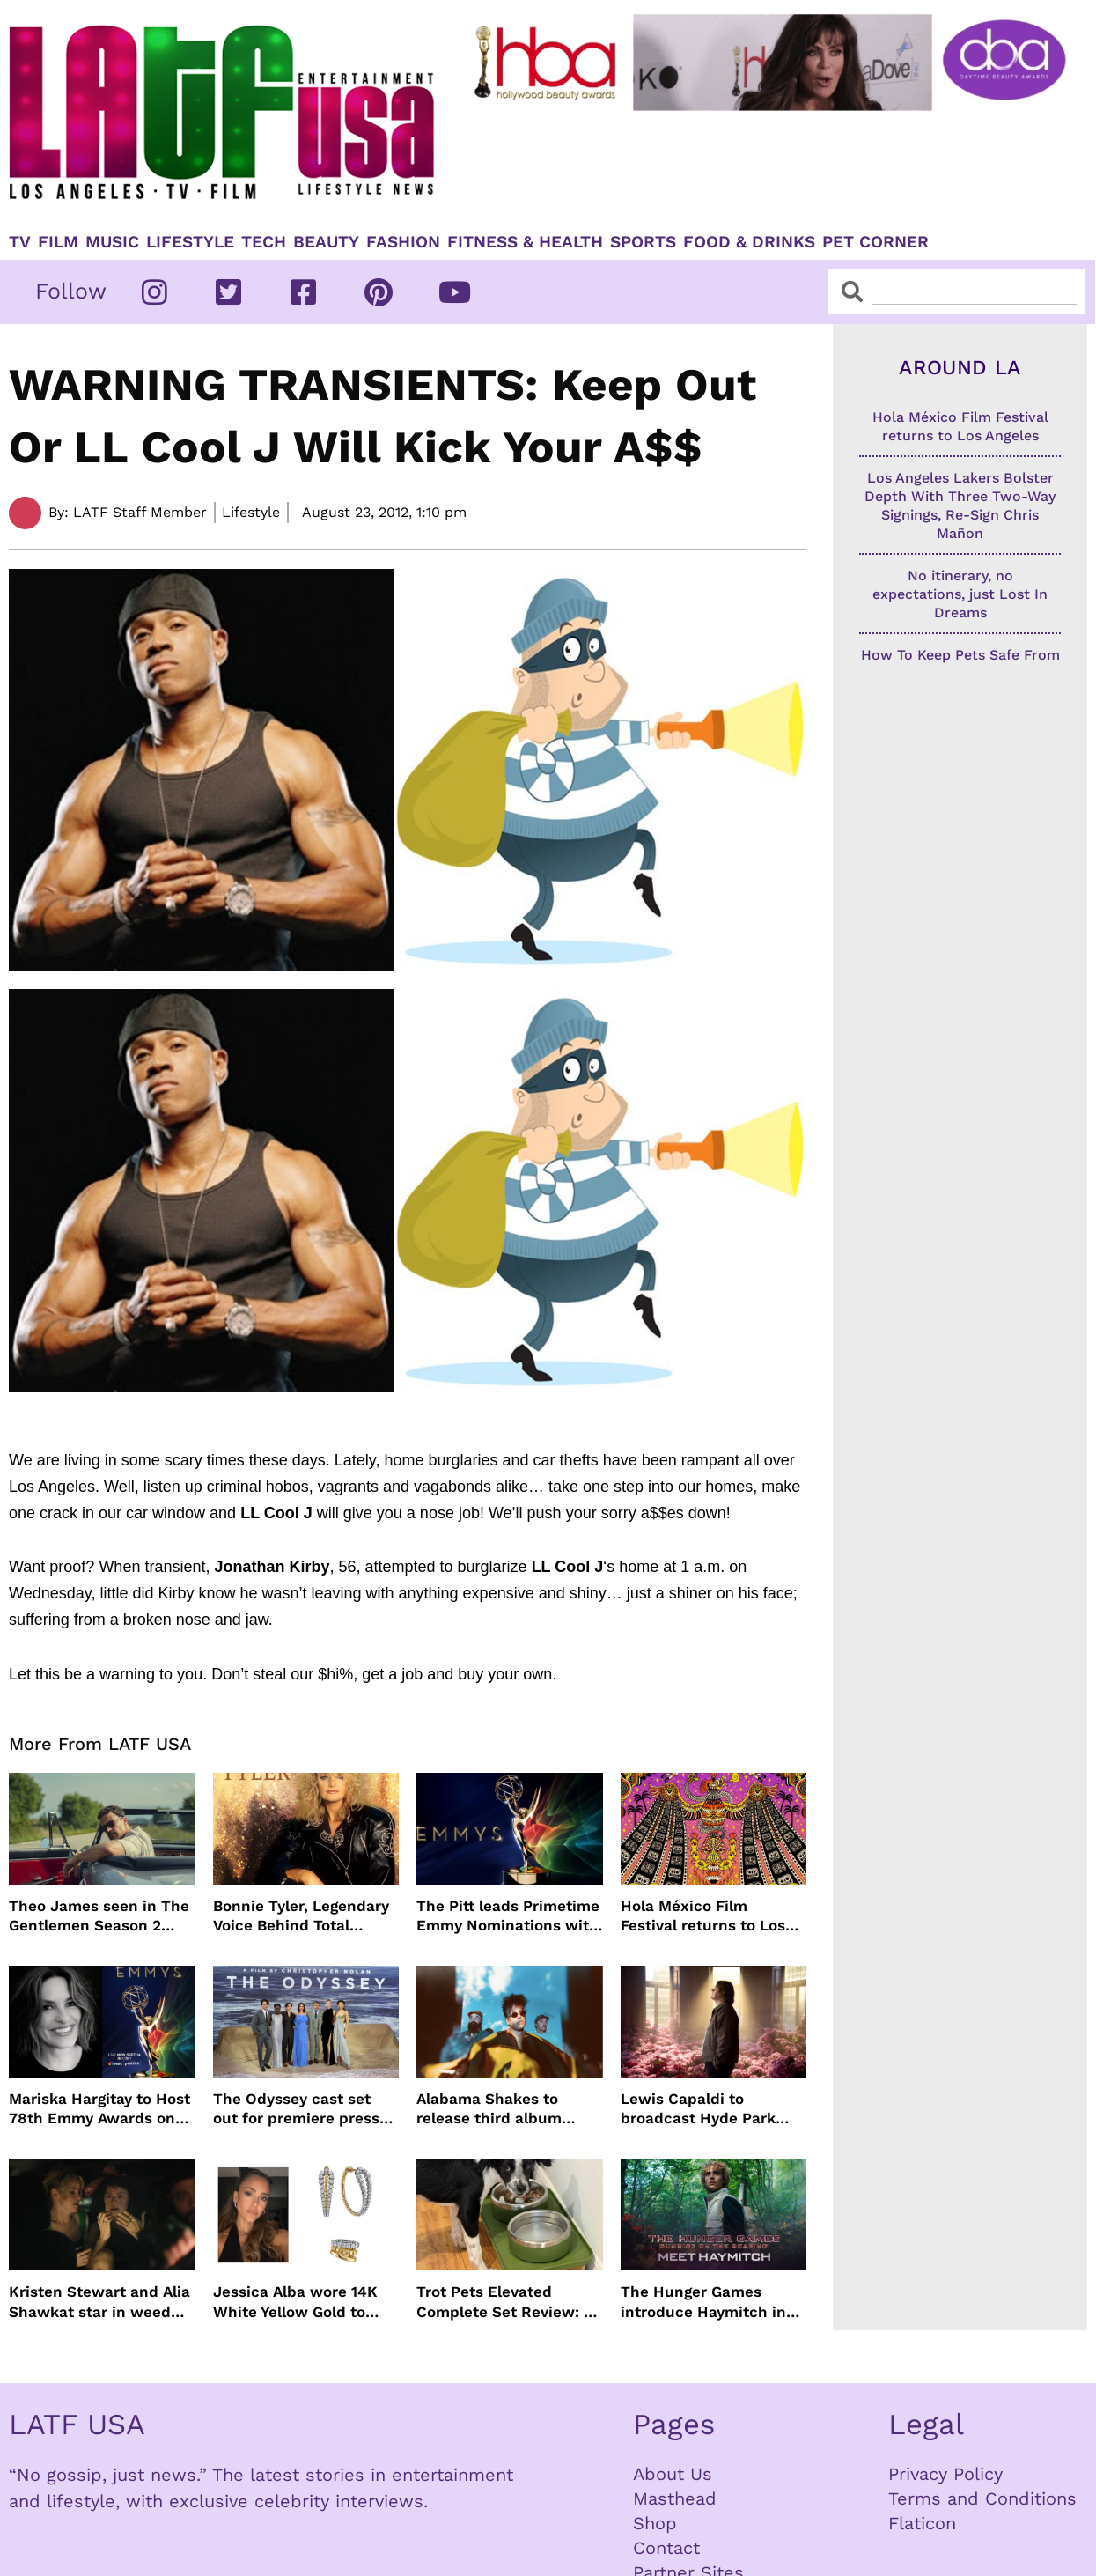 This screenshot has height=2576, width=1096. I want to click on Theo James seen in The Gentlemen Season 2 images, so click(99, 1916).